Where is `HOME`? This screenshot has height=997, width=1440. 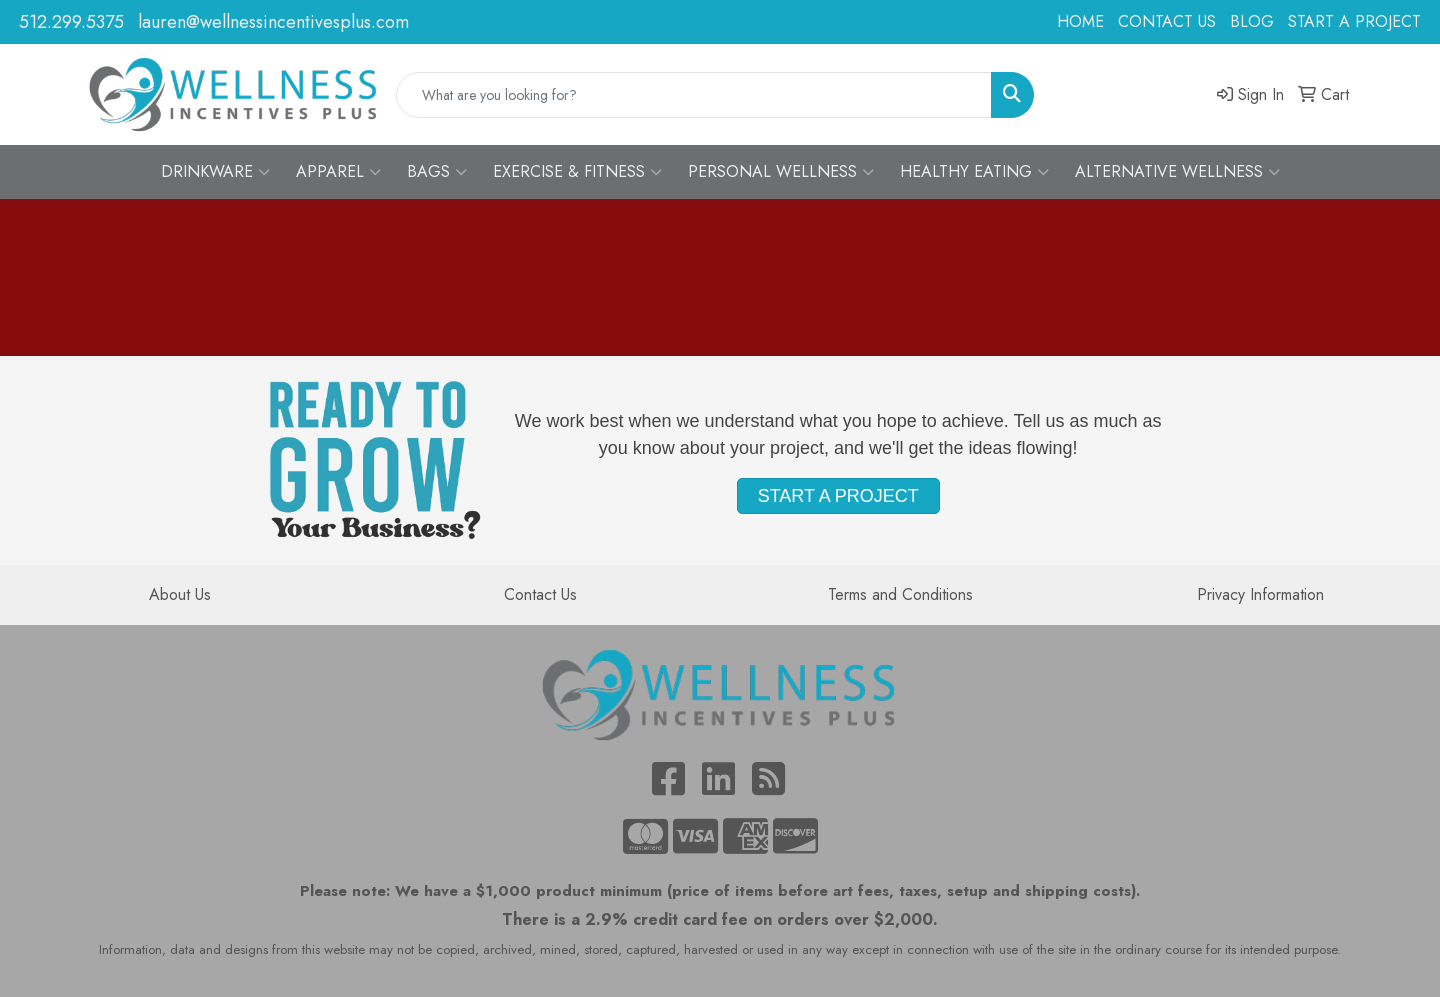
HOME is located at coordinates (1080, 21).